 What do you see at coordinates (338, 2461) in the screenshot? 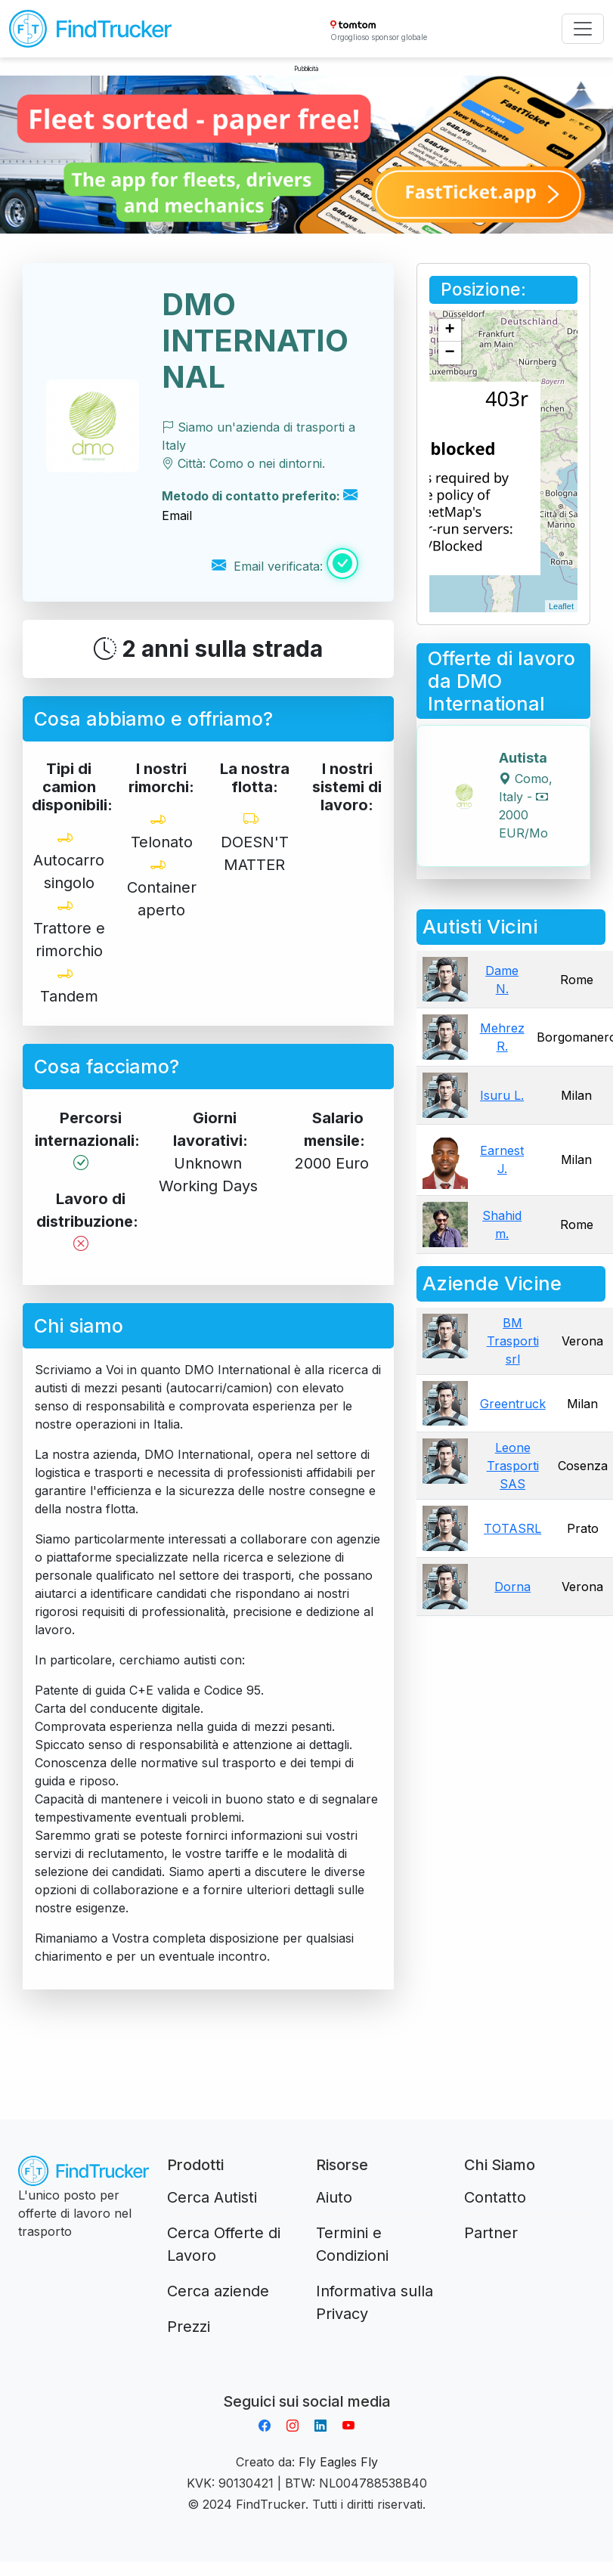
I see `Fly Eagles Fly` at bounding box center [338, 2461].